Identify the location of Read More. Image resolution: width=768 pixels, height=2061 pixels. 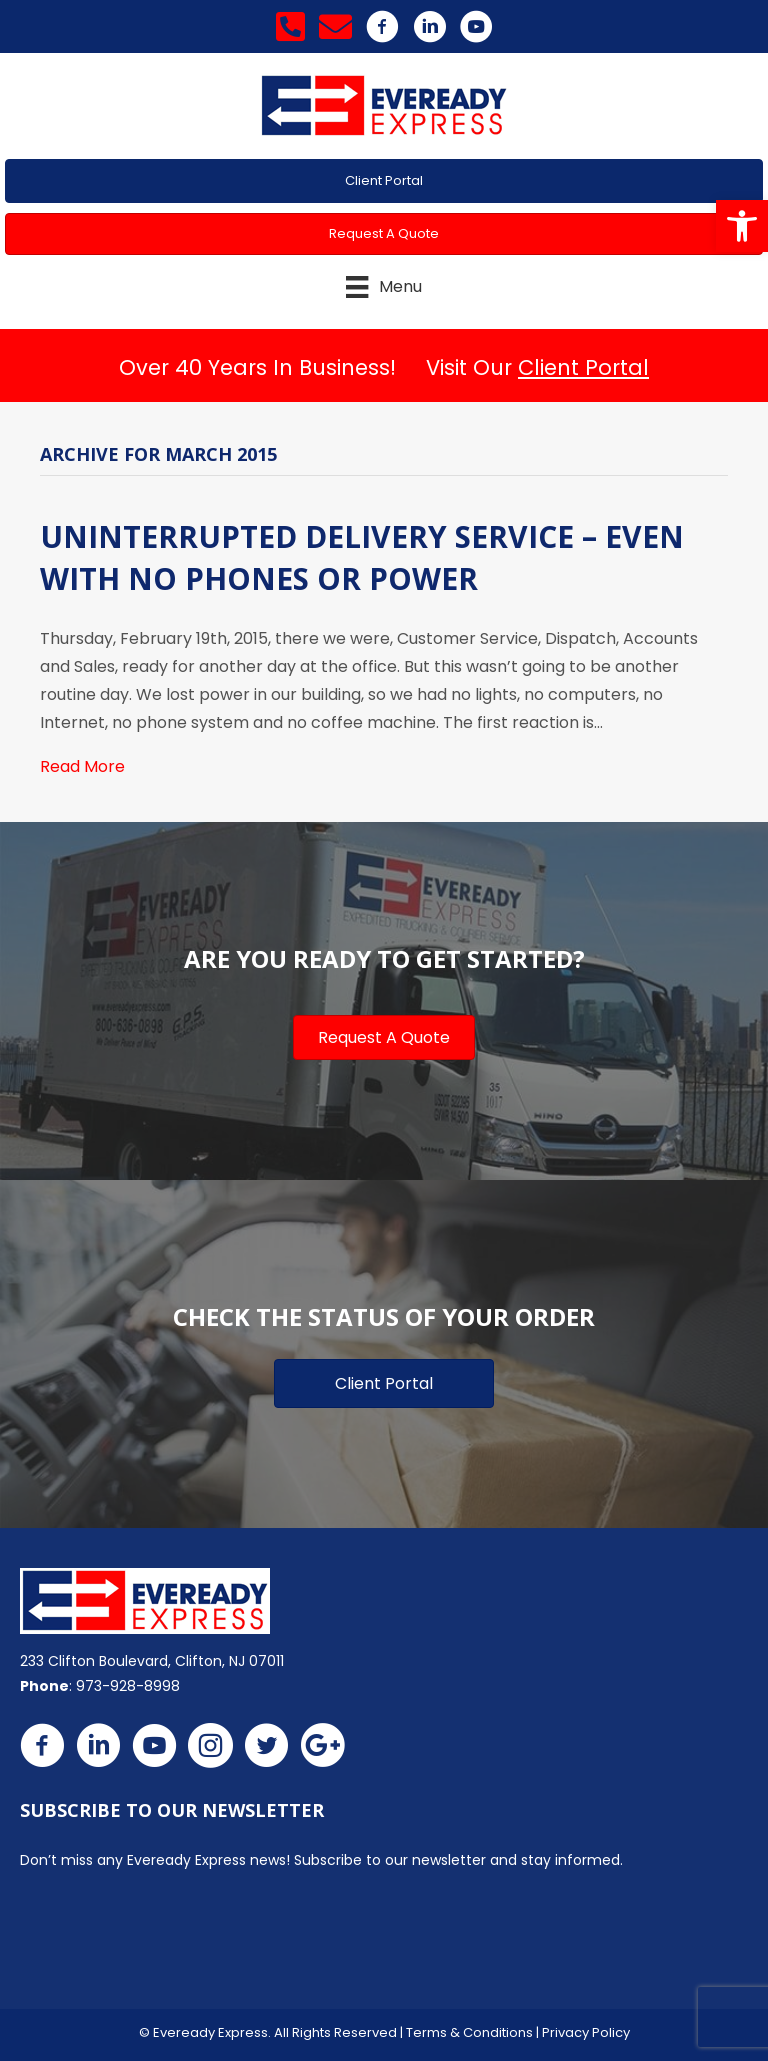
(82, 766).